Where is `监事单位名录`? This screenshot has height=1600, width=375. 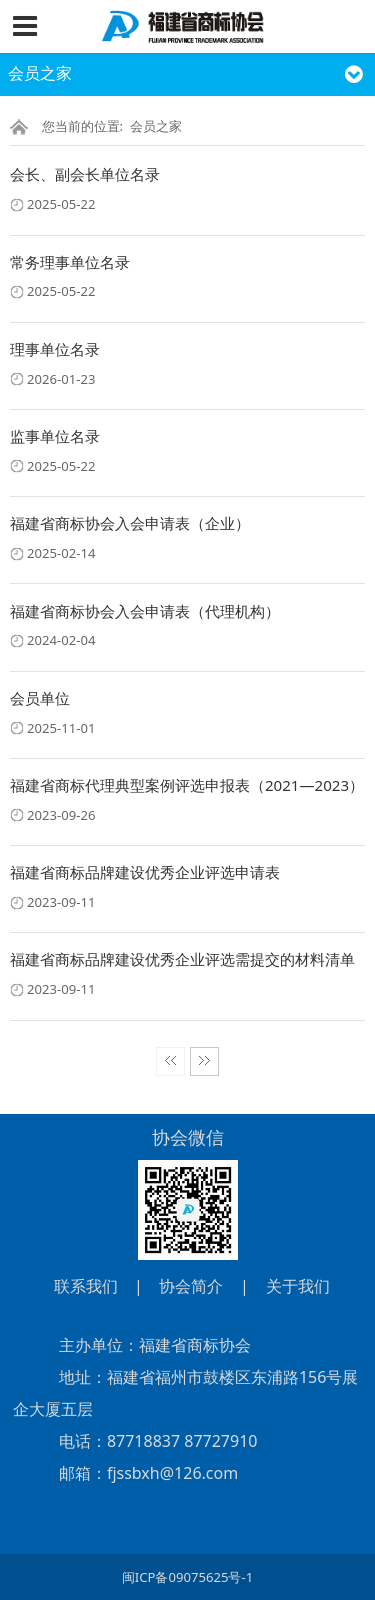
监事单位名录 is located at coordinates (55, 436).